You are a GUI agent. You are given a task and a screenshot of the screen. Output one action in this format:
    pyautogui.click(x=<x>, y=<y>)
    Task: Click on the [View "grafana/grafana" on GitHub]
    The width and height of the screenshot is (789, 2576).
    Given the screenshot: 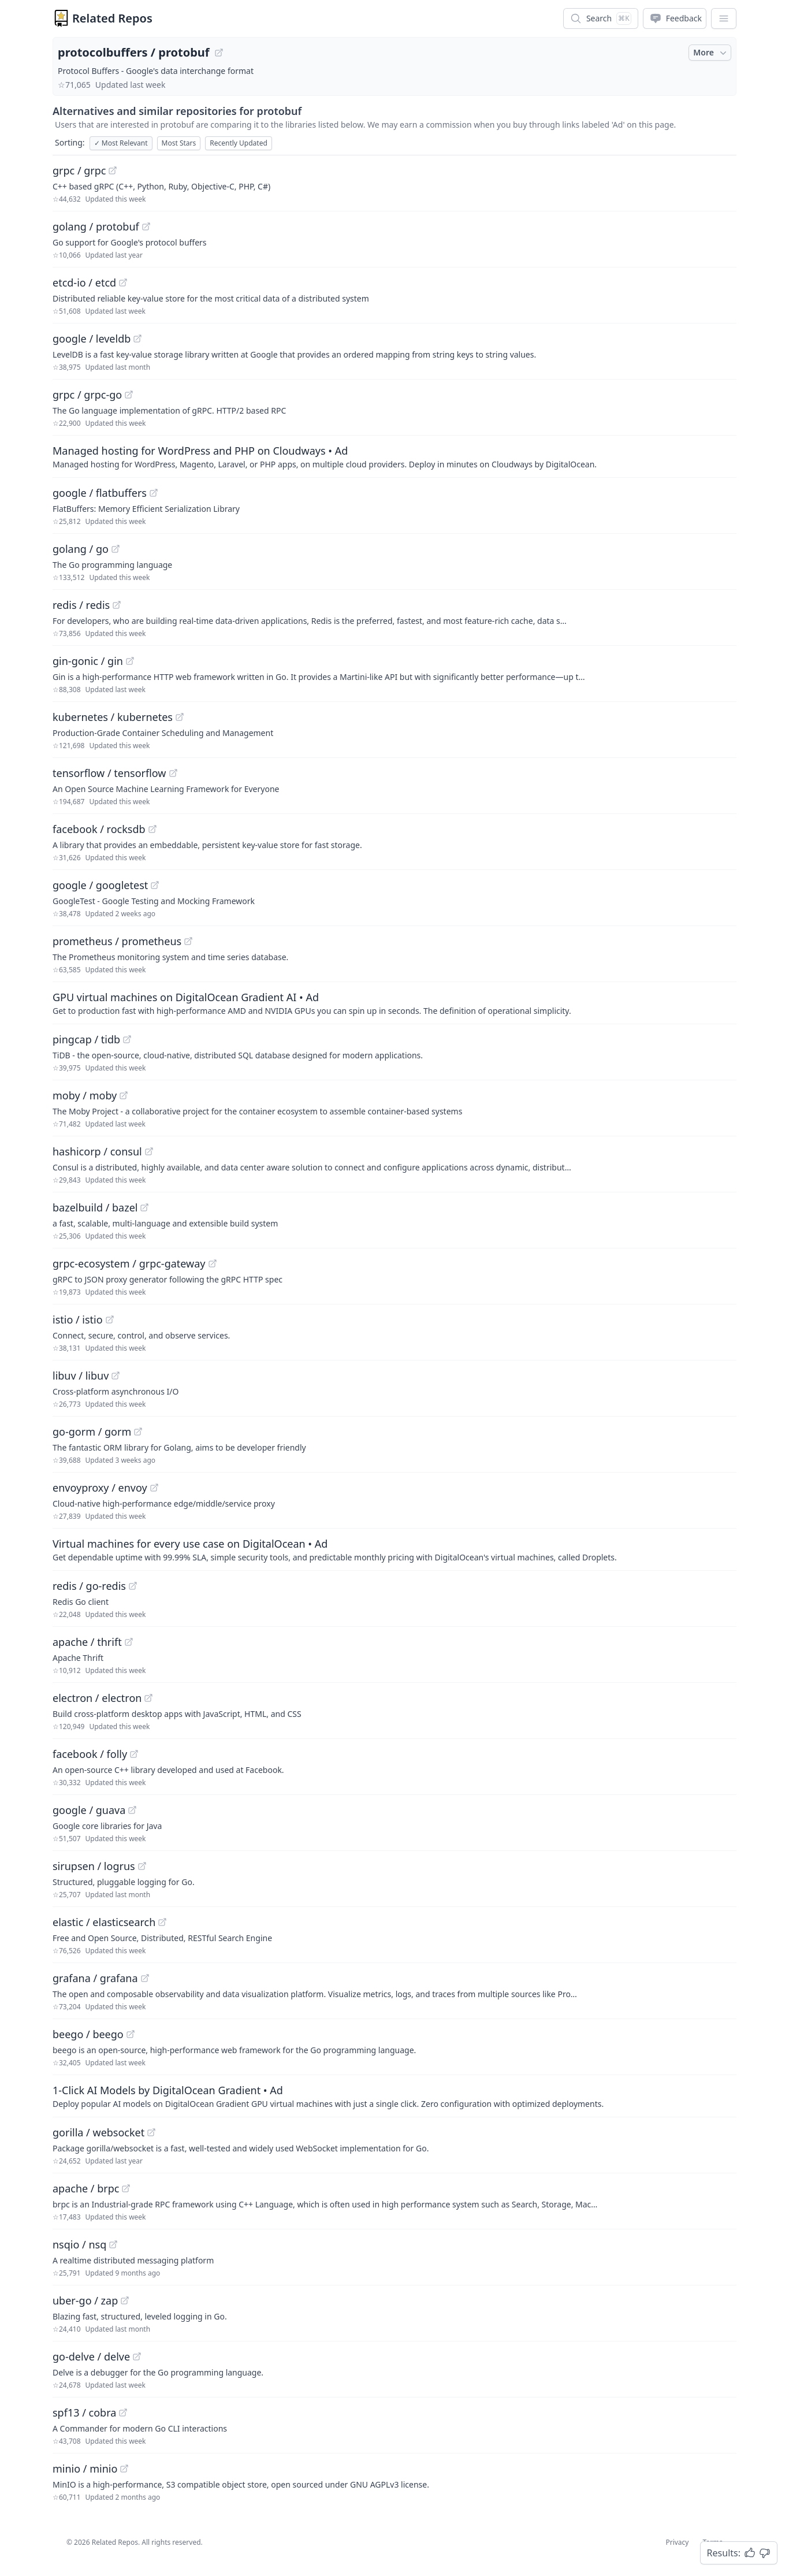 What is the action you would take?
    pyautogui.click(x=145, y=1978)
    